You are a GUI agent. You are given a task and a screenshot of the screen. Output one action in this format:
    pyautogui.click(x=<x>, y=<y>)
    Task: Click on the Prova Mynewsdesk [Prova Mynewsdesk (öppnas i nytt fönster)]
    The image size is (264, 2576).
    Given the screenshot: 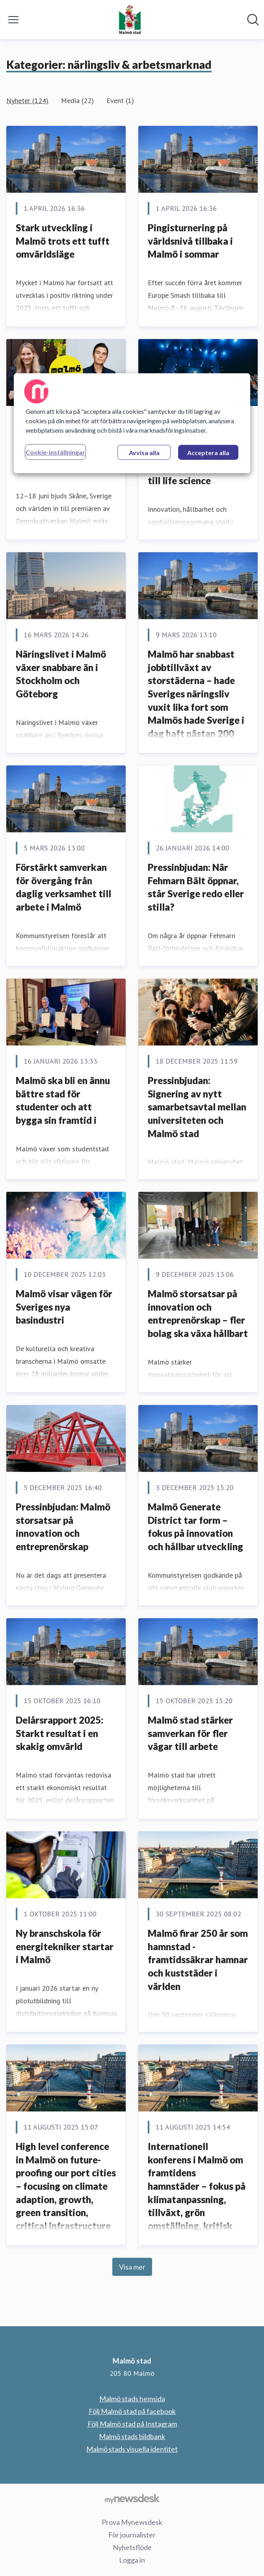 What is the action you would take?
    pyautogui.click(x=132, y=2522)
    